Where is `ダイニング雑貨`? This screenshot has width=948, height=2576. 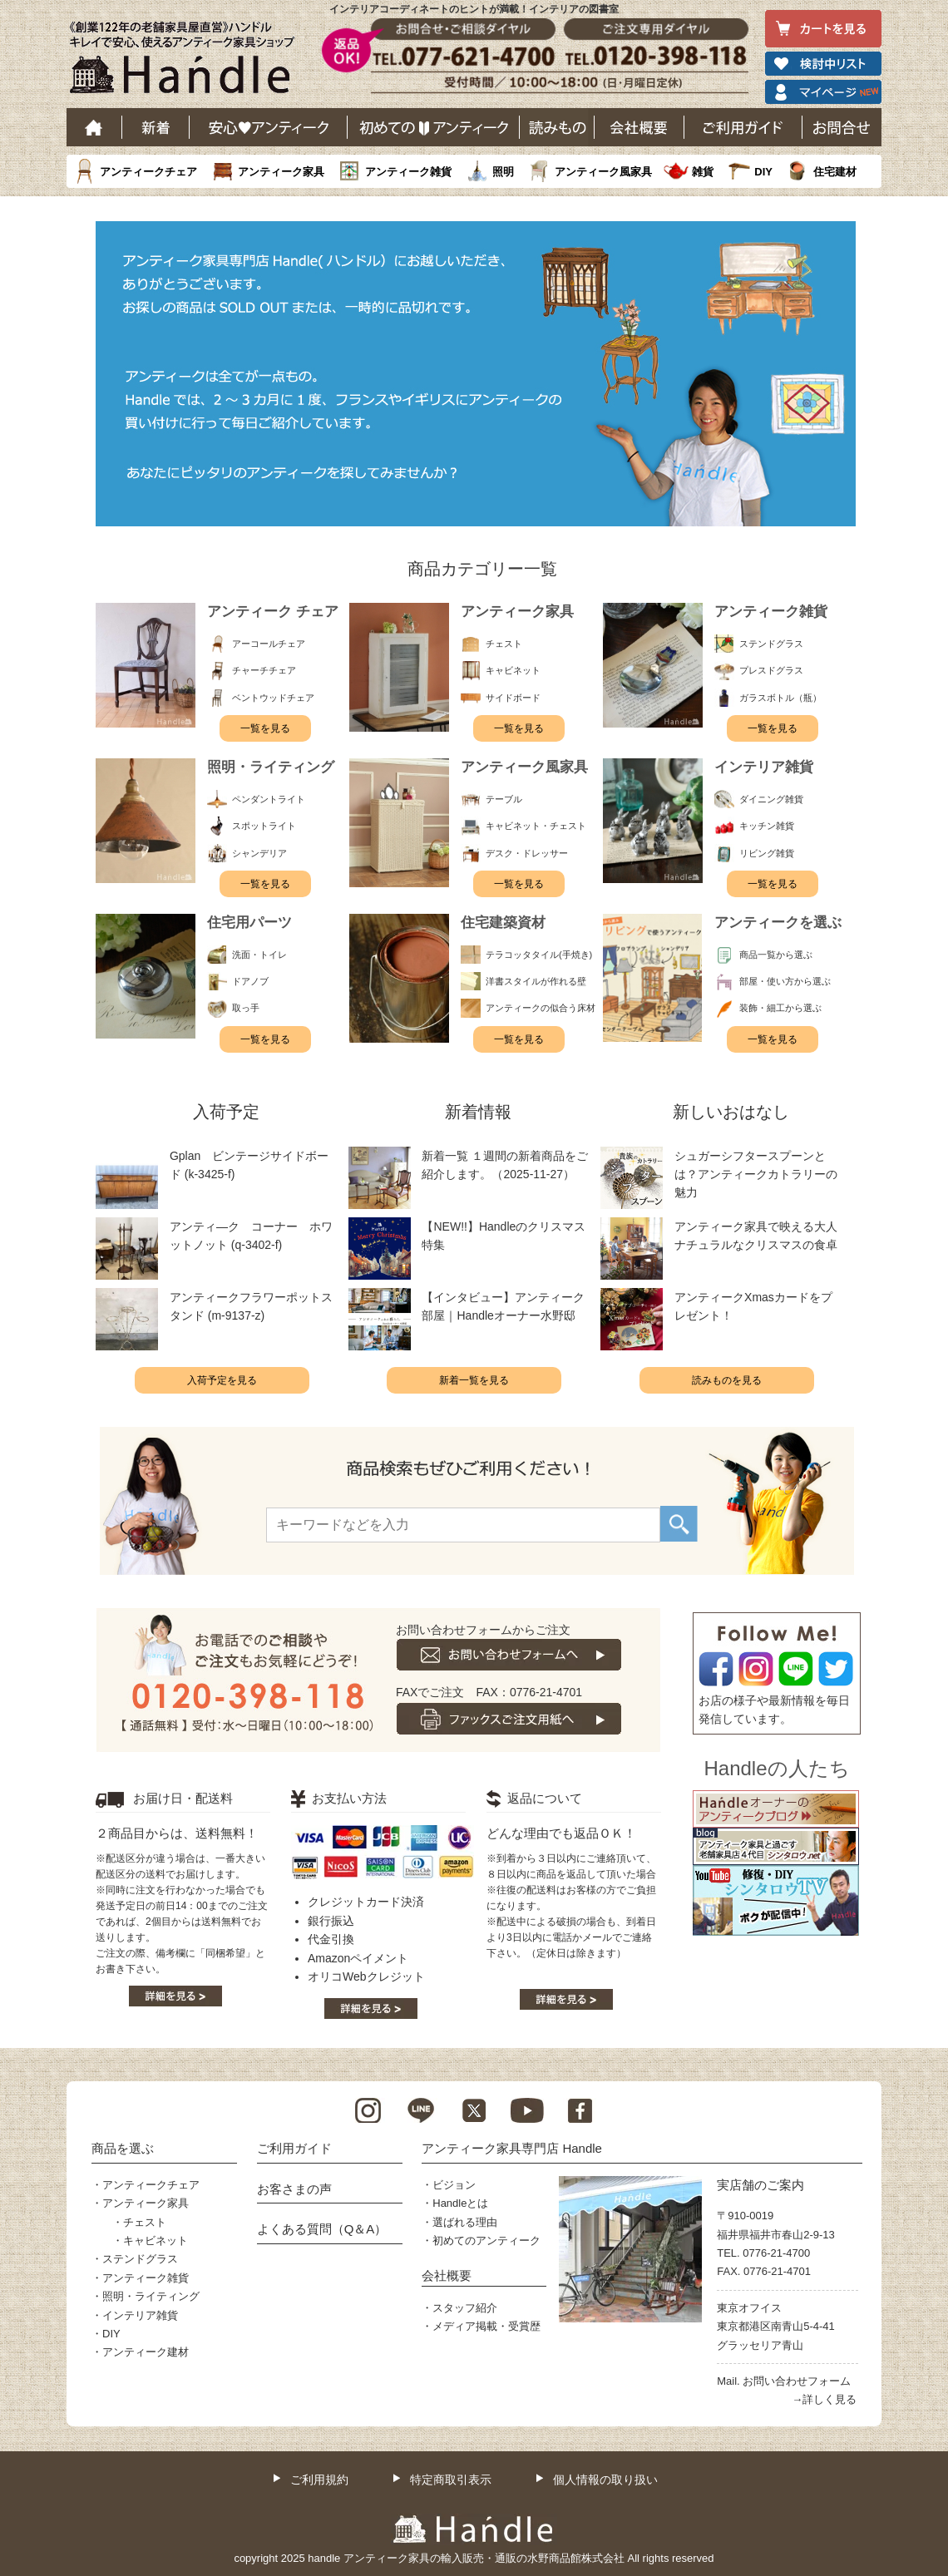 ダイニング雑貨 is located at coordinates (771, 799).